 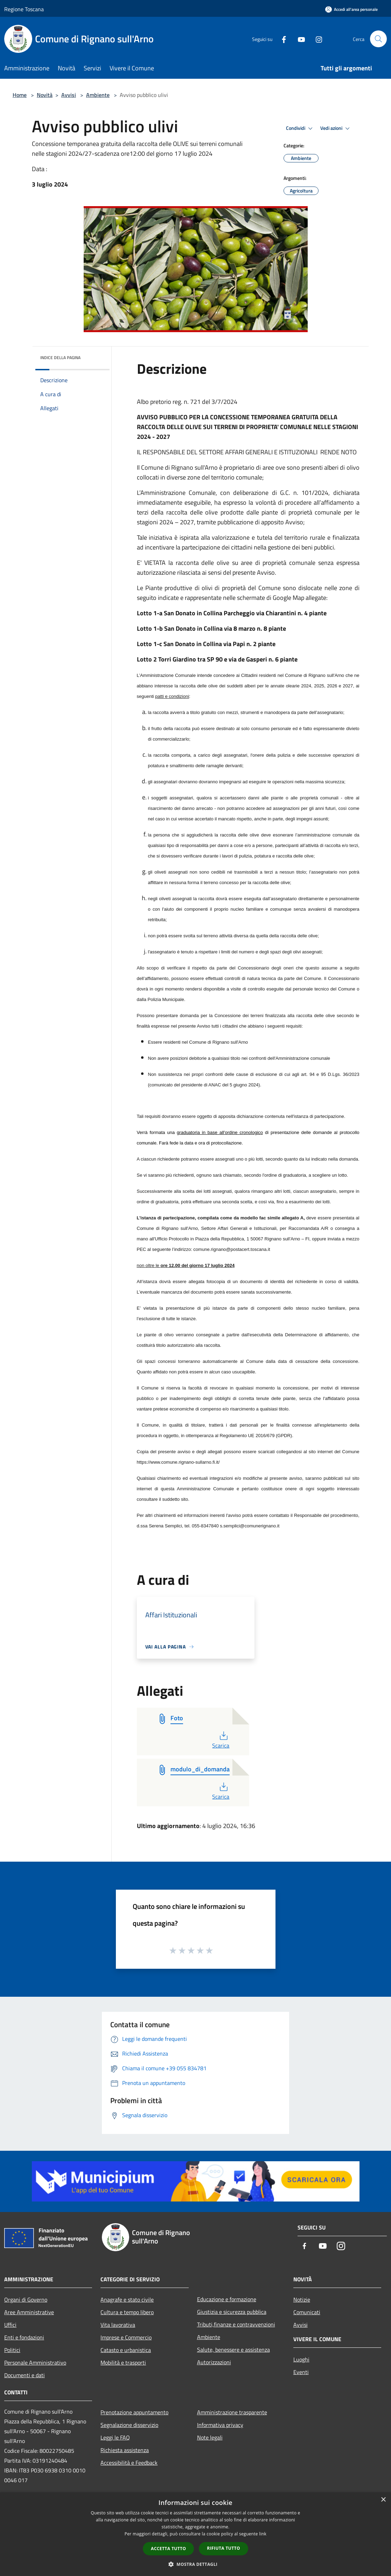 I want to click on Aree Amministrative, so click(x=29, y=2312).